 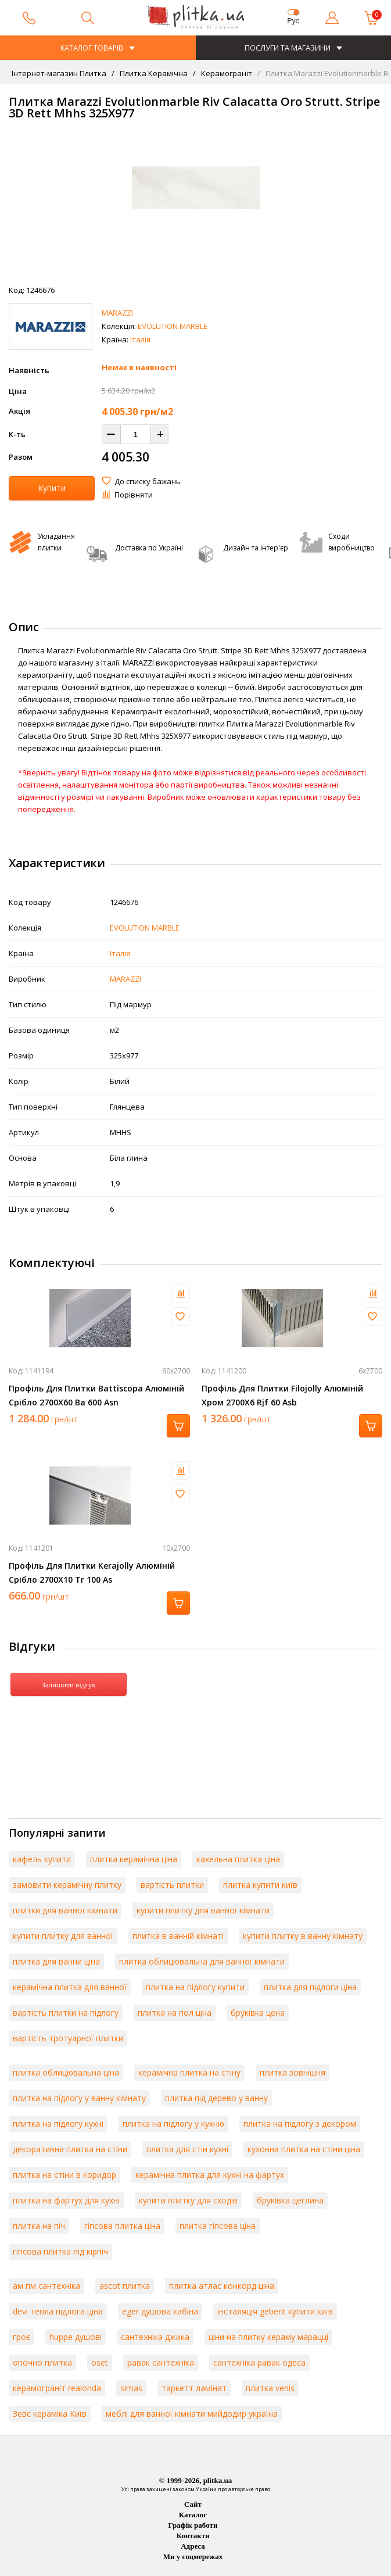 I want to click on До списку бажань, so click(x=147, y=481).